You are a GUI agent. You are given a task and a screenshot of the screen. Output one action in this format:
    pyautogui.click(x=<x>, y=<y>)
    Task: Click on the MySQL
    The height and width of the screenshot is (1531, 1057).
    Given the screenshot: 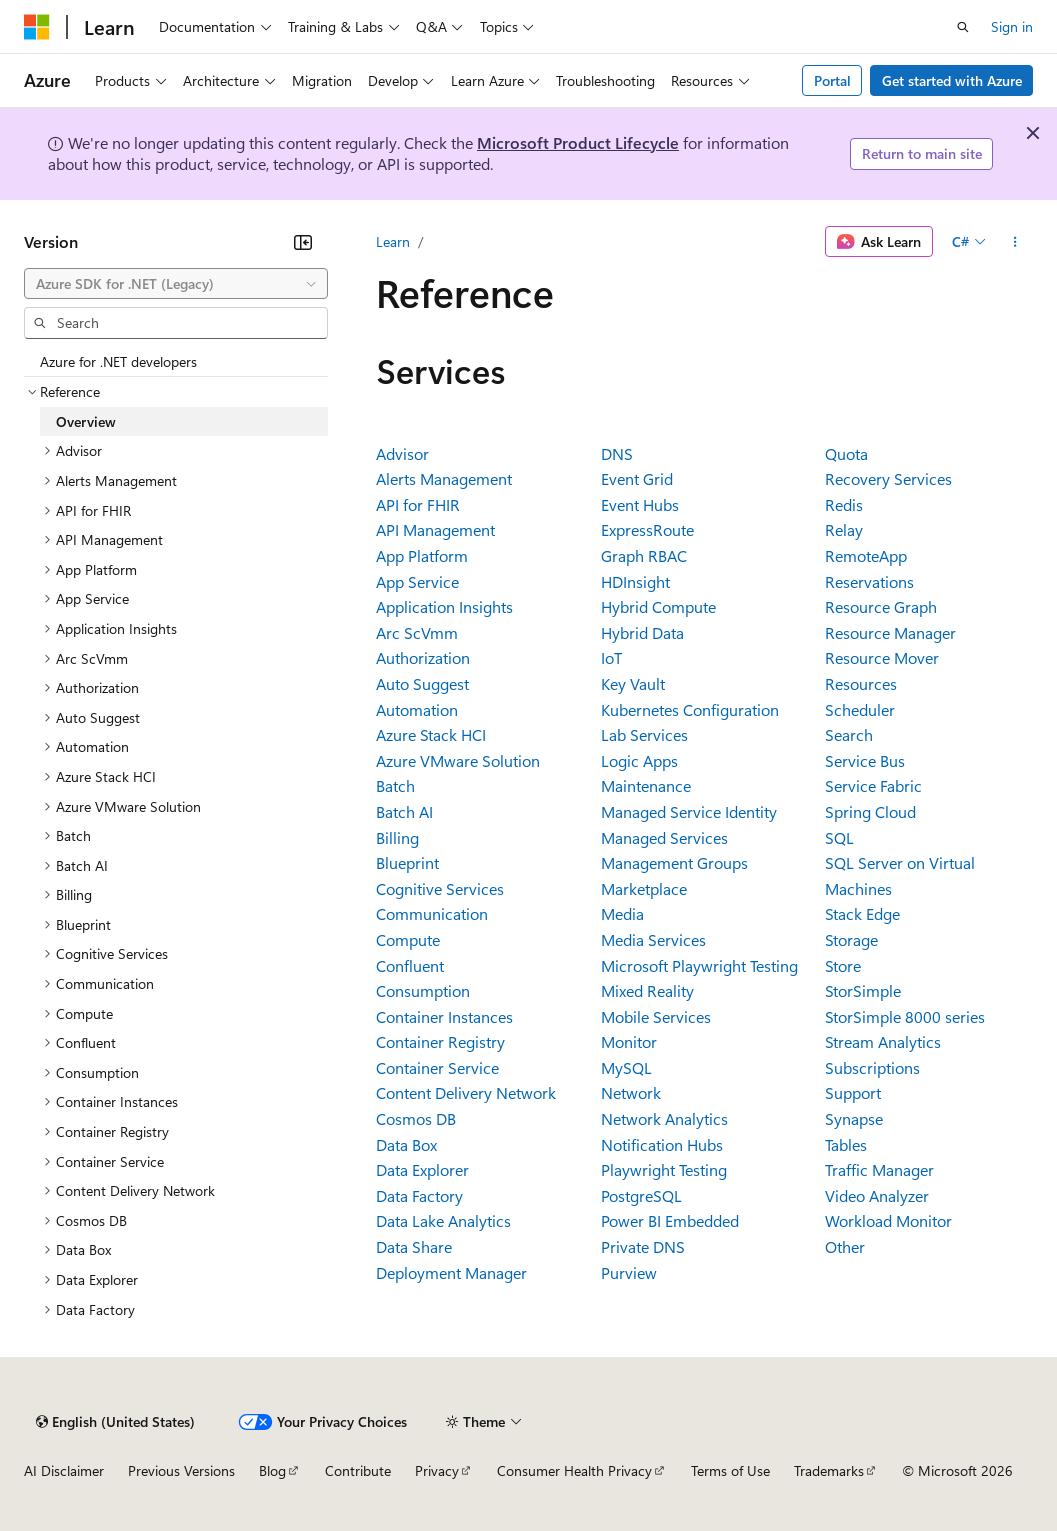 What is the action you would take?
    pyautogui.click(x=626, y=1067)
    